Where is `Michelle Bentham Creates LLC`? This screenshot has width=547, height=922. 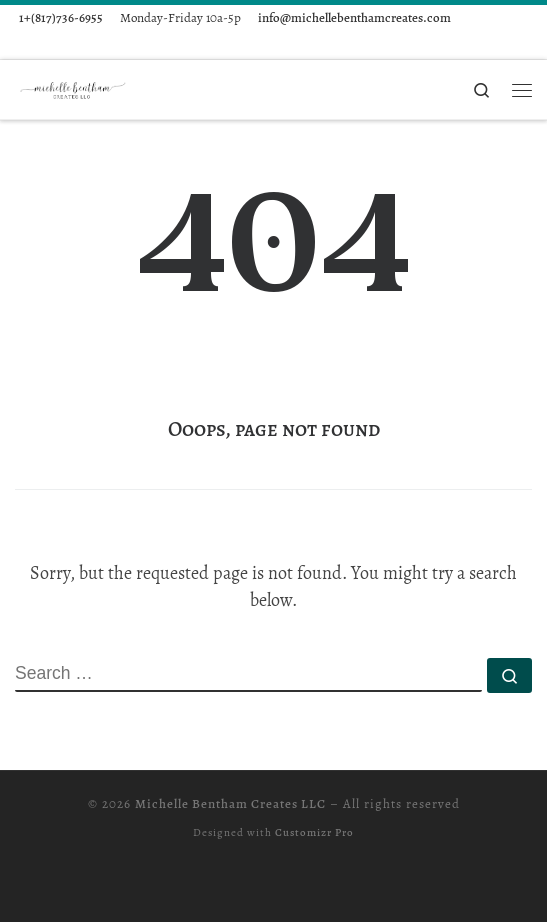 Michelle Bentham Creates LLC is located at coordinates (230, 804).